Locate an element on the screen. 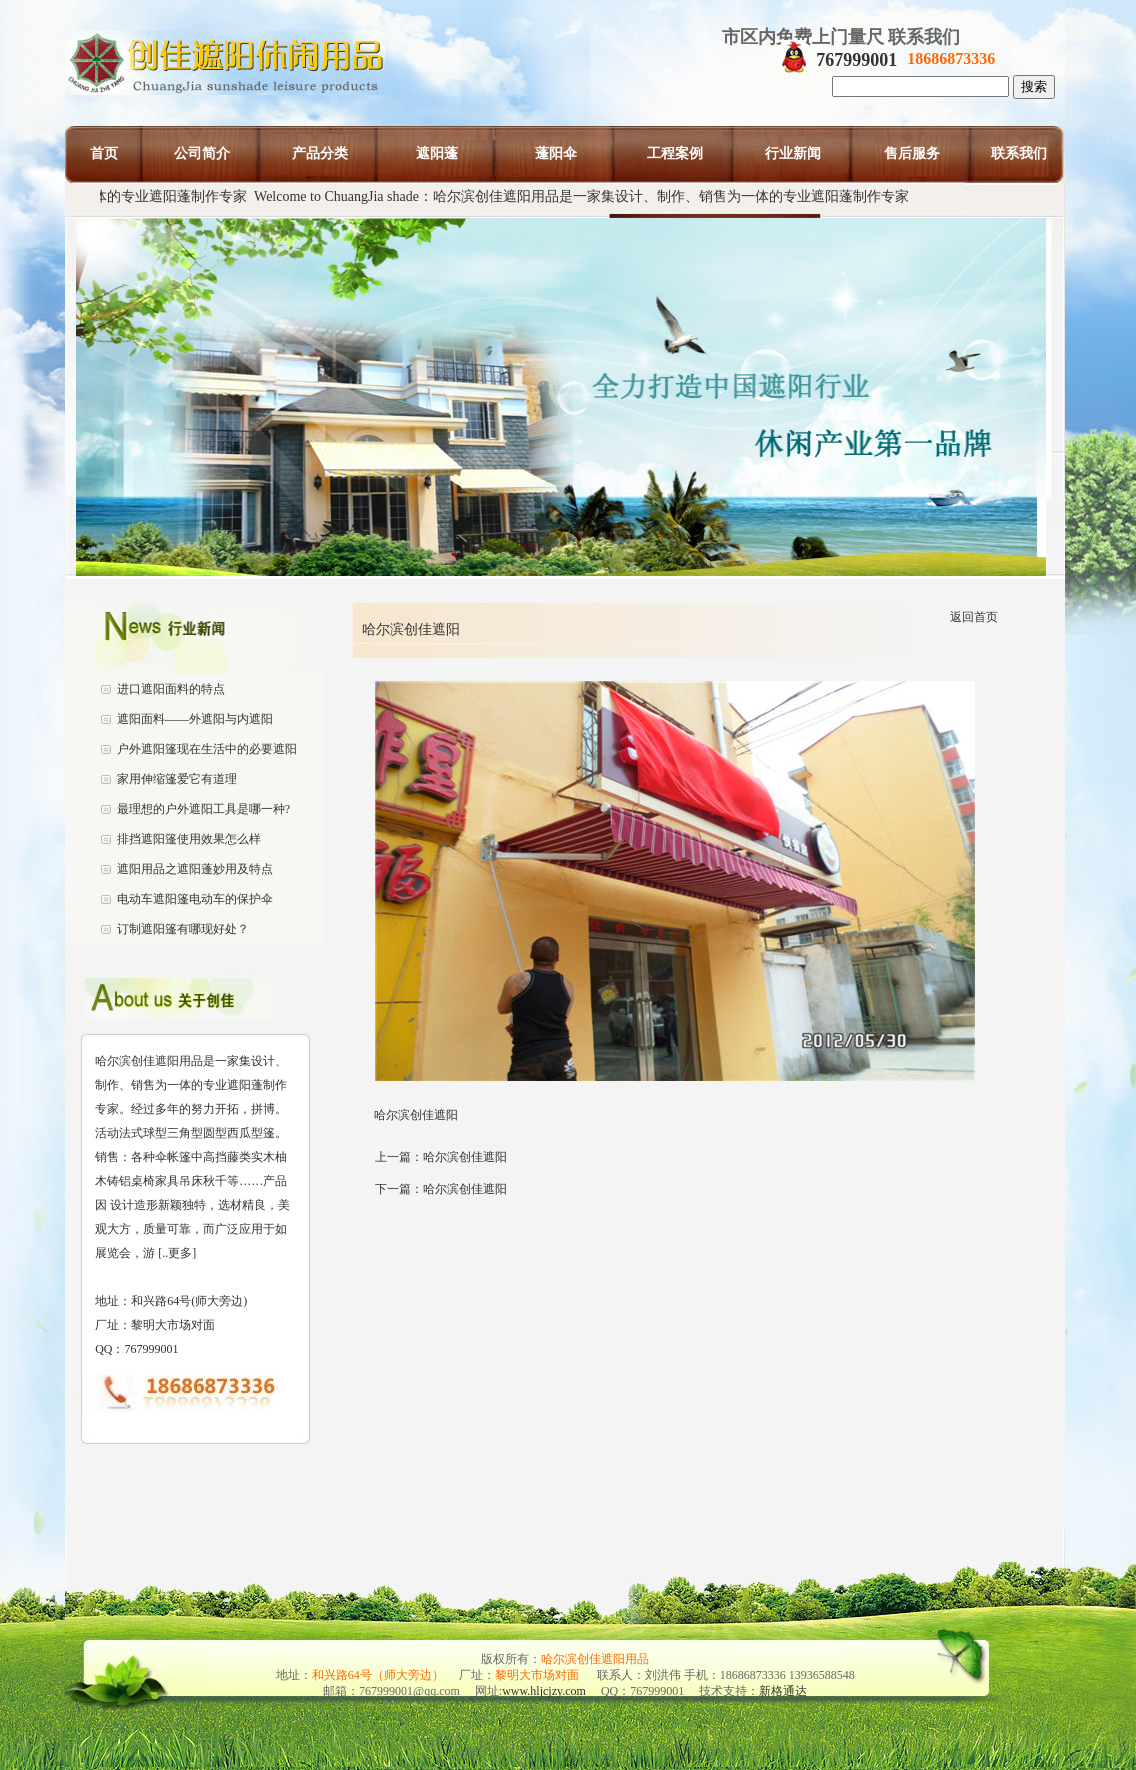  产品分类 is located at coordinates (320, 153).